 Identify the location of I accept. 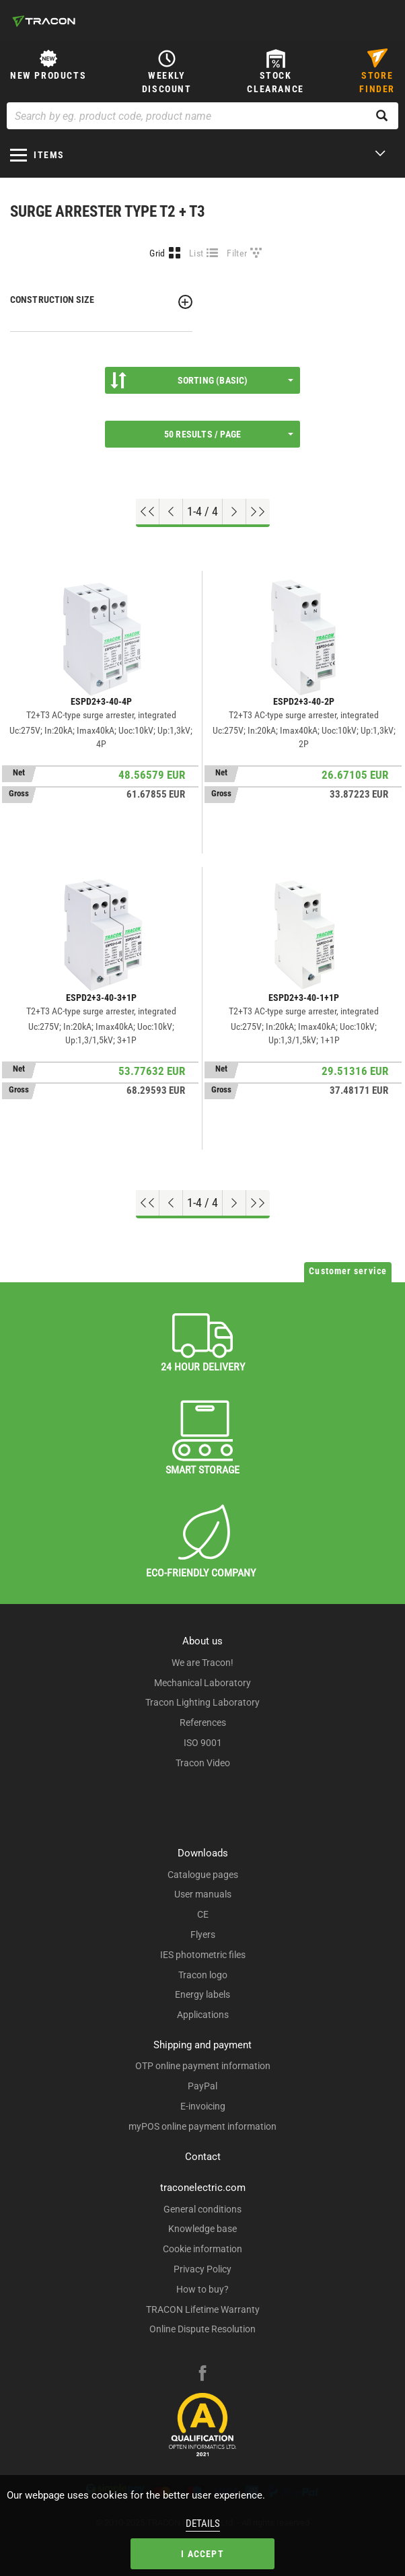
(202, 2553).